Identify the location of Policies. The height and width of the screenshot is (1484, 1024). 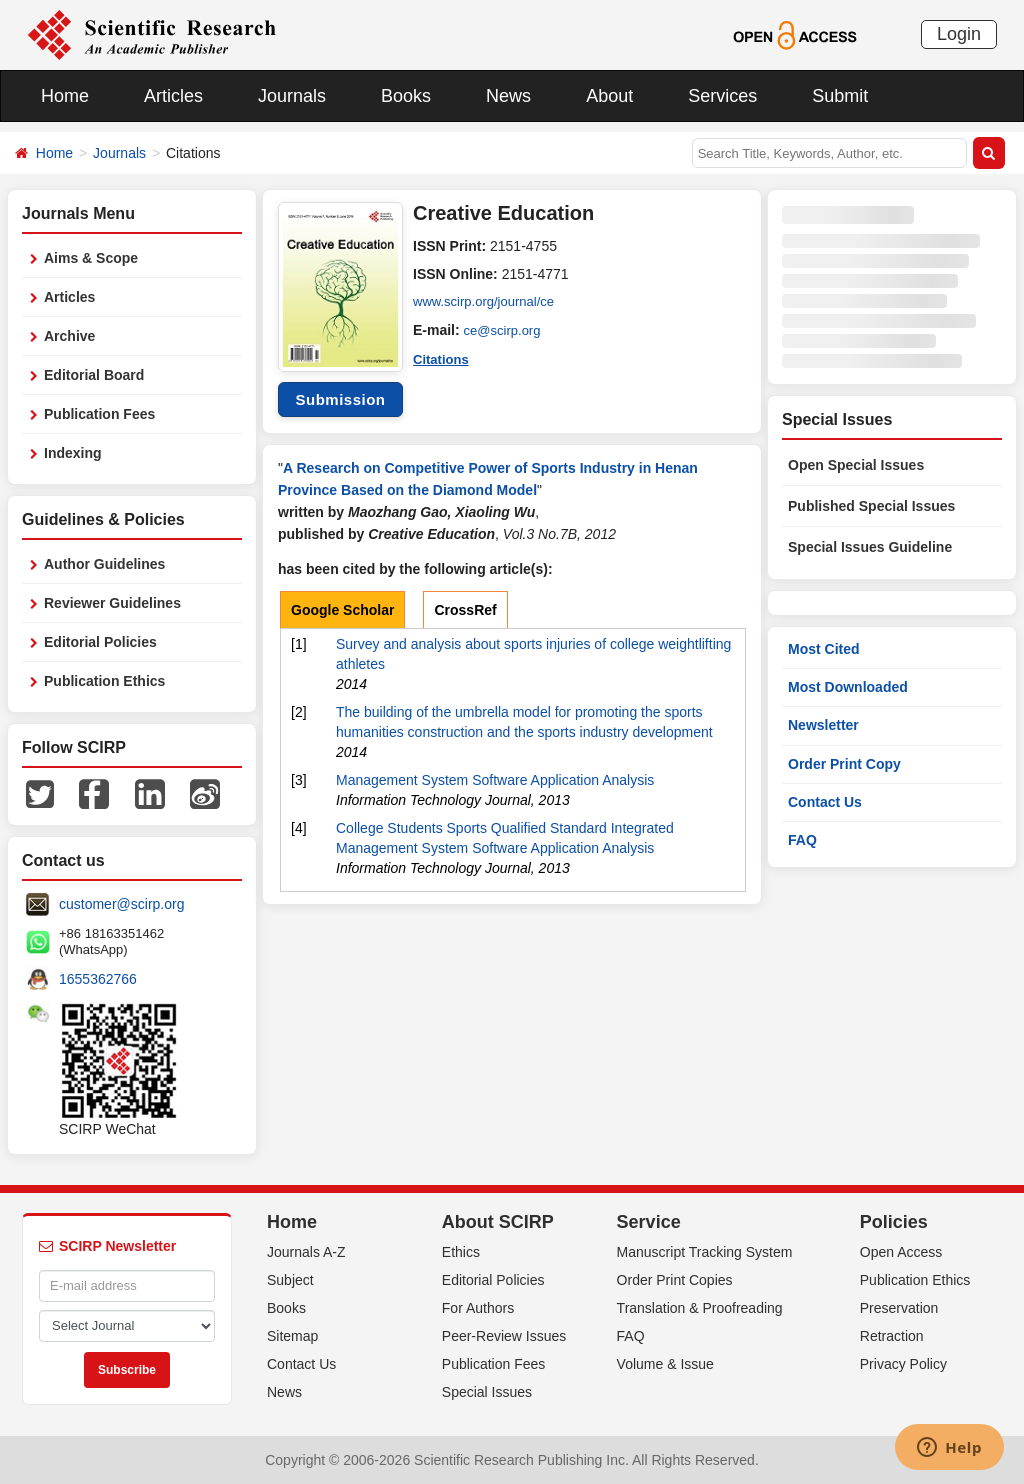
(894, 1222).